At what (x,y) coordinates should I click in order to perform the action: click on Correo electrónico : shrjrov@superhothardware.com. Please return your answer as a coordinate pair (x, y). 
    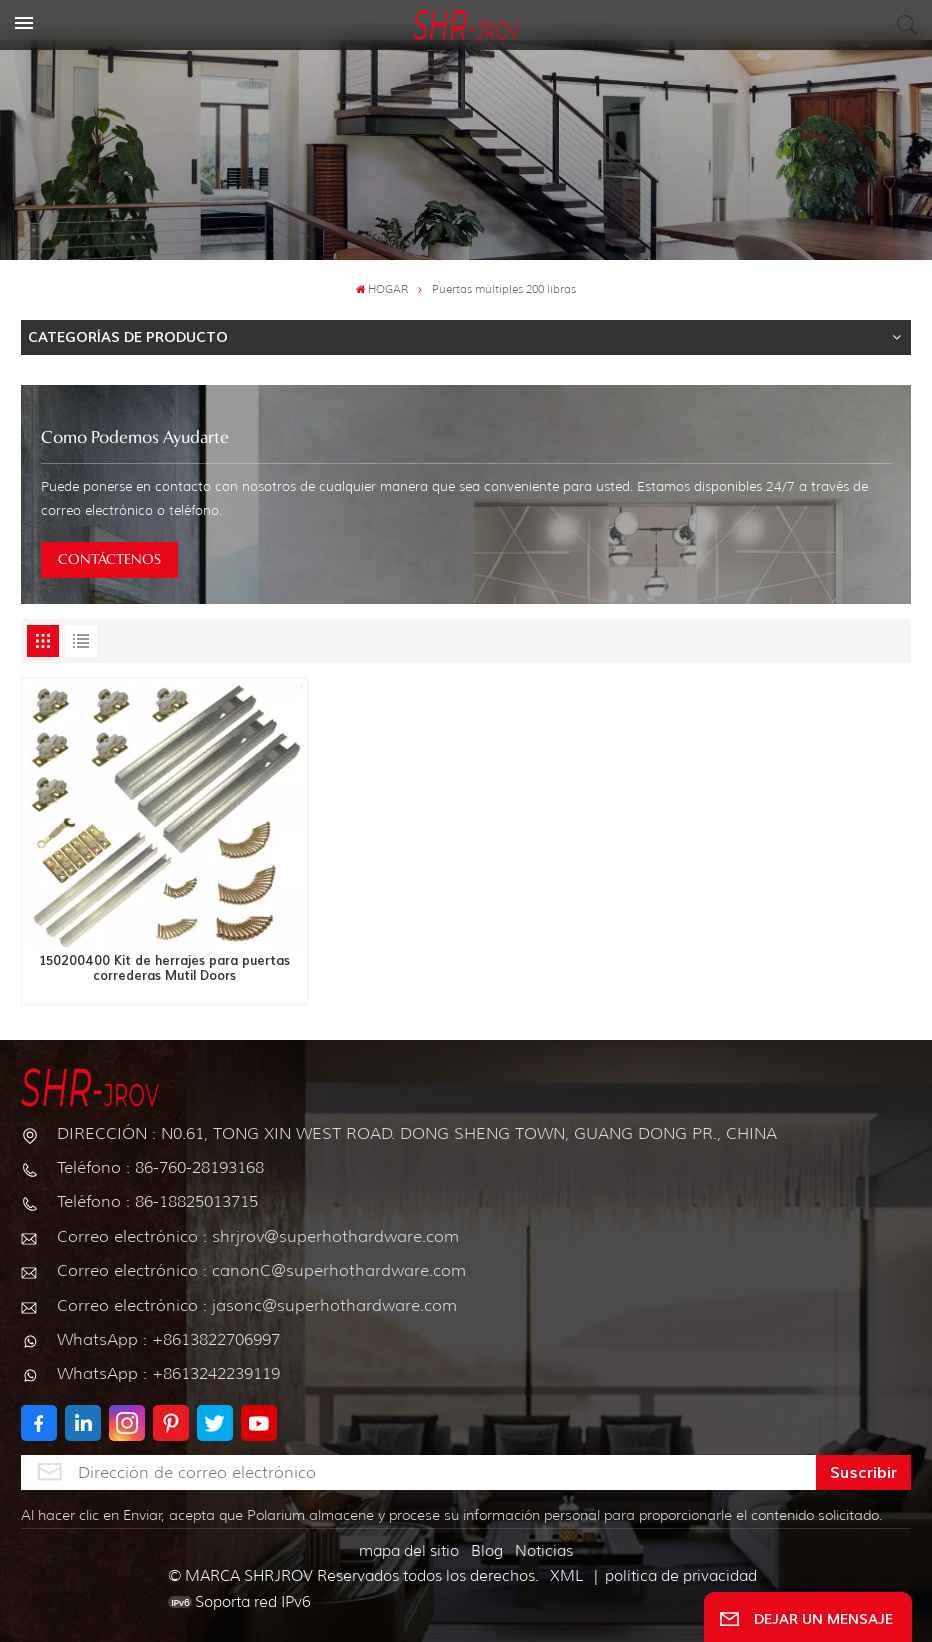
    Looking at the image, I should click on (258, 1236).